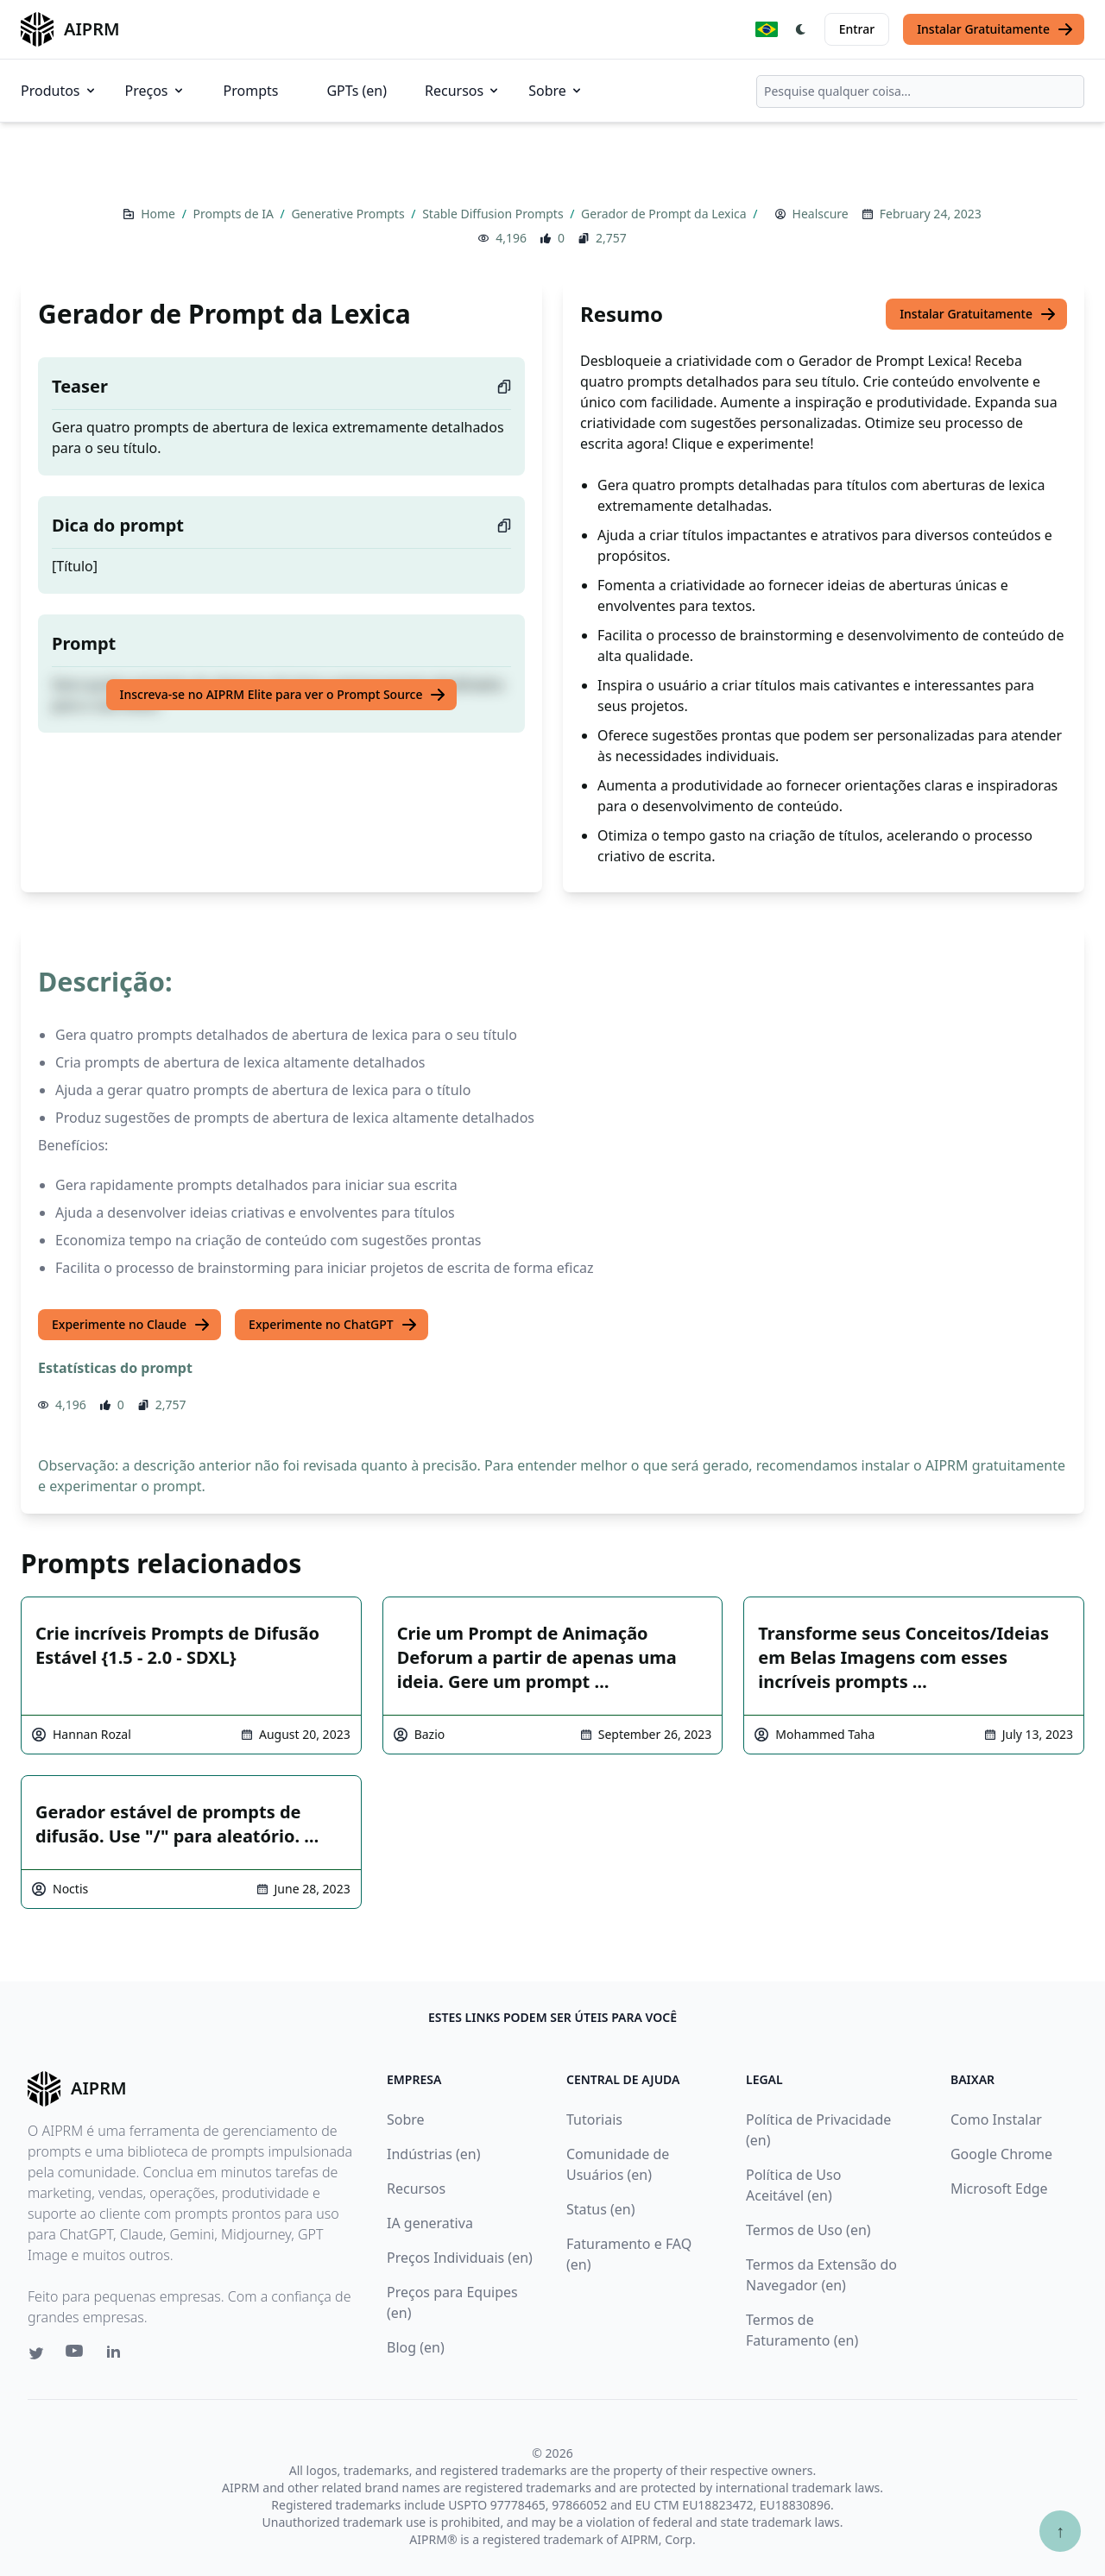 This screenshot has width=1105, height=2576. I want to click on [Twitter link for AIPRM], so click(36, 2353).